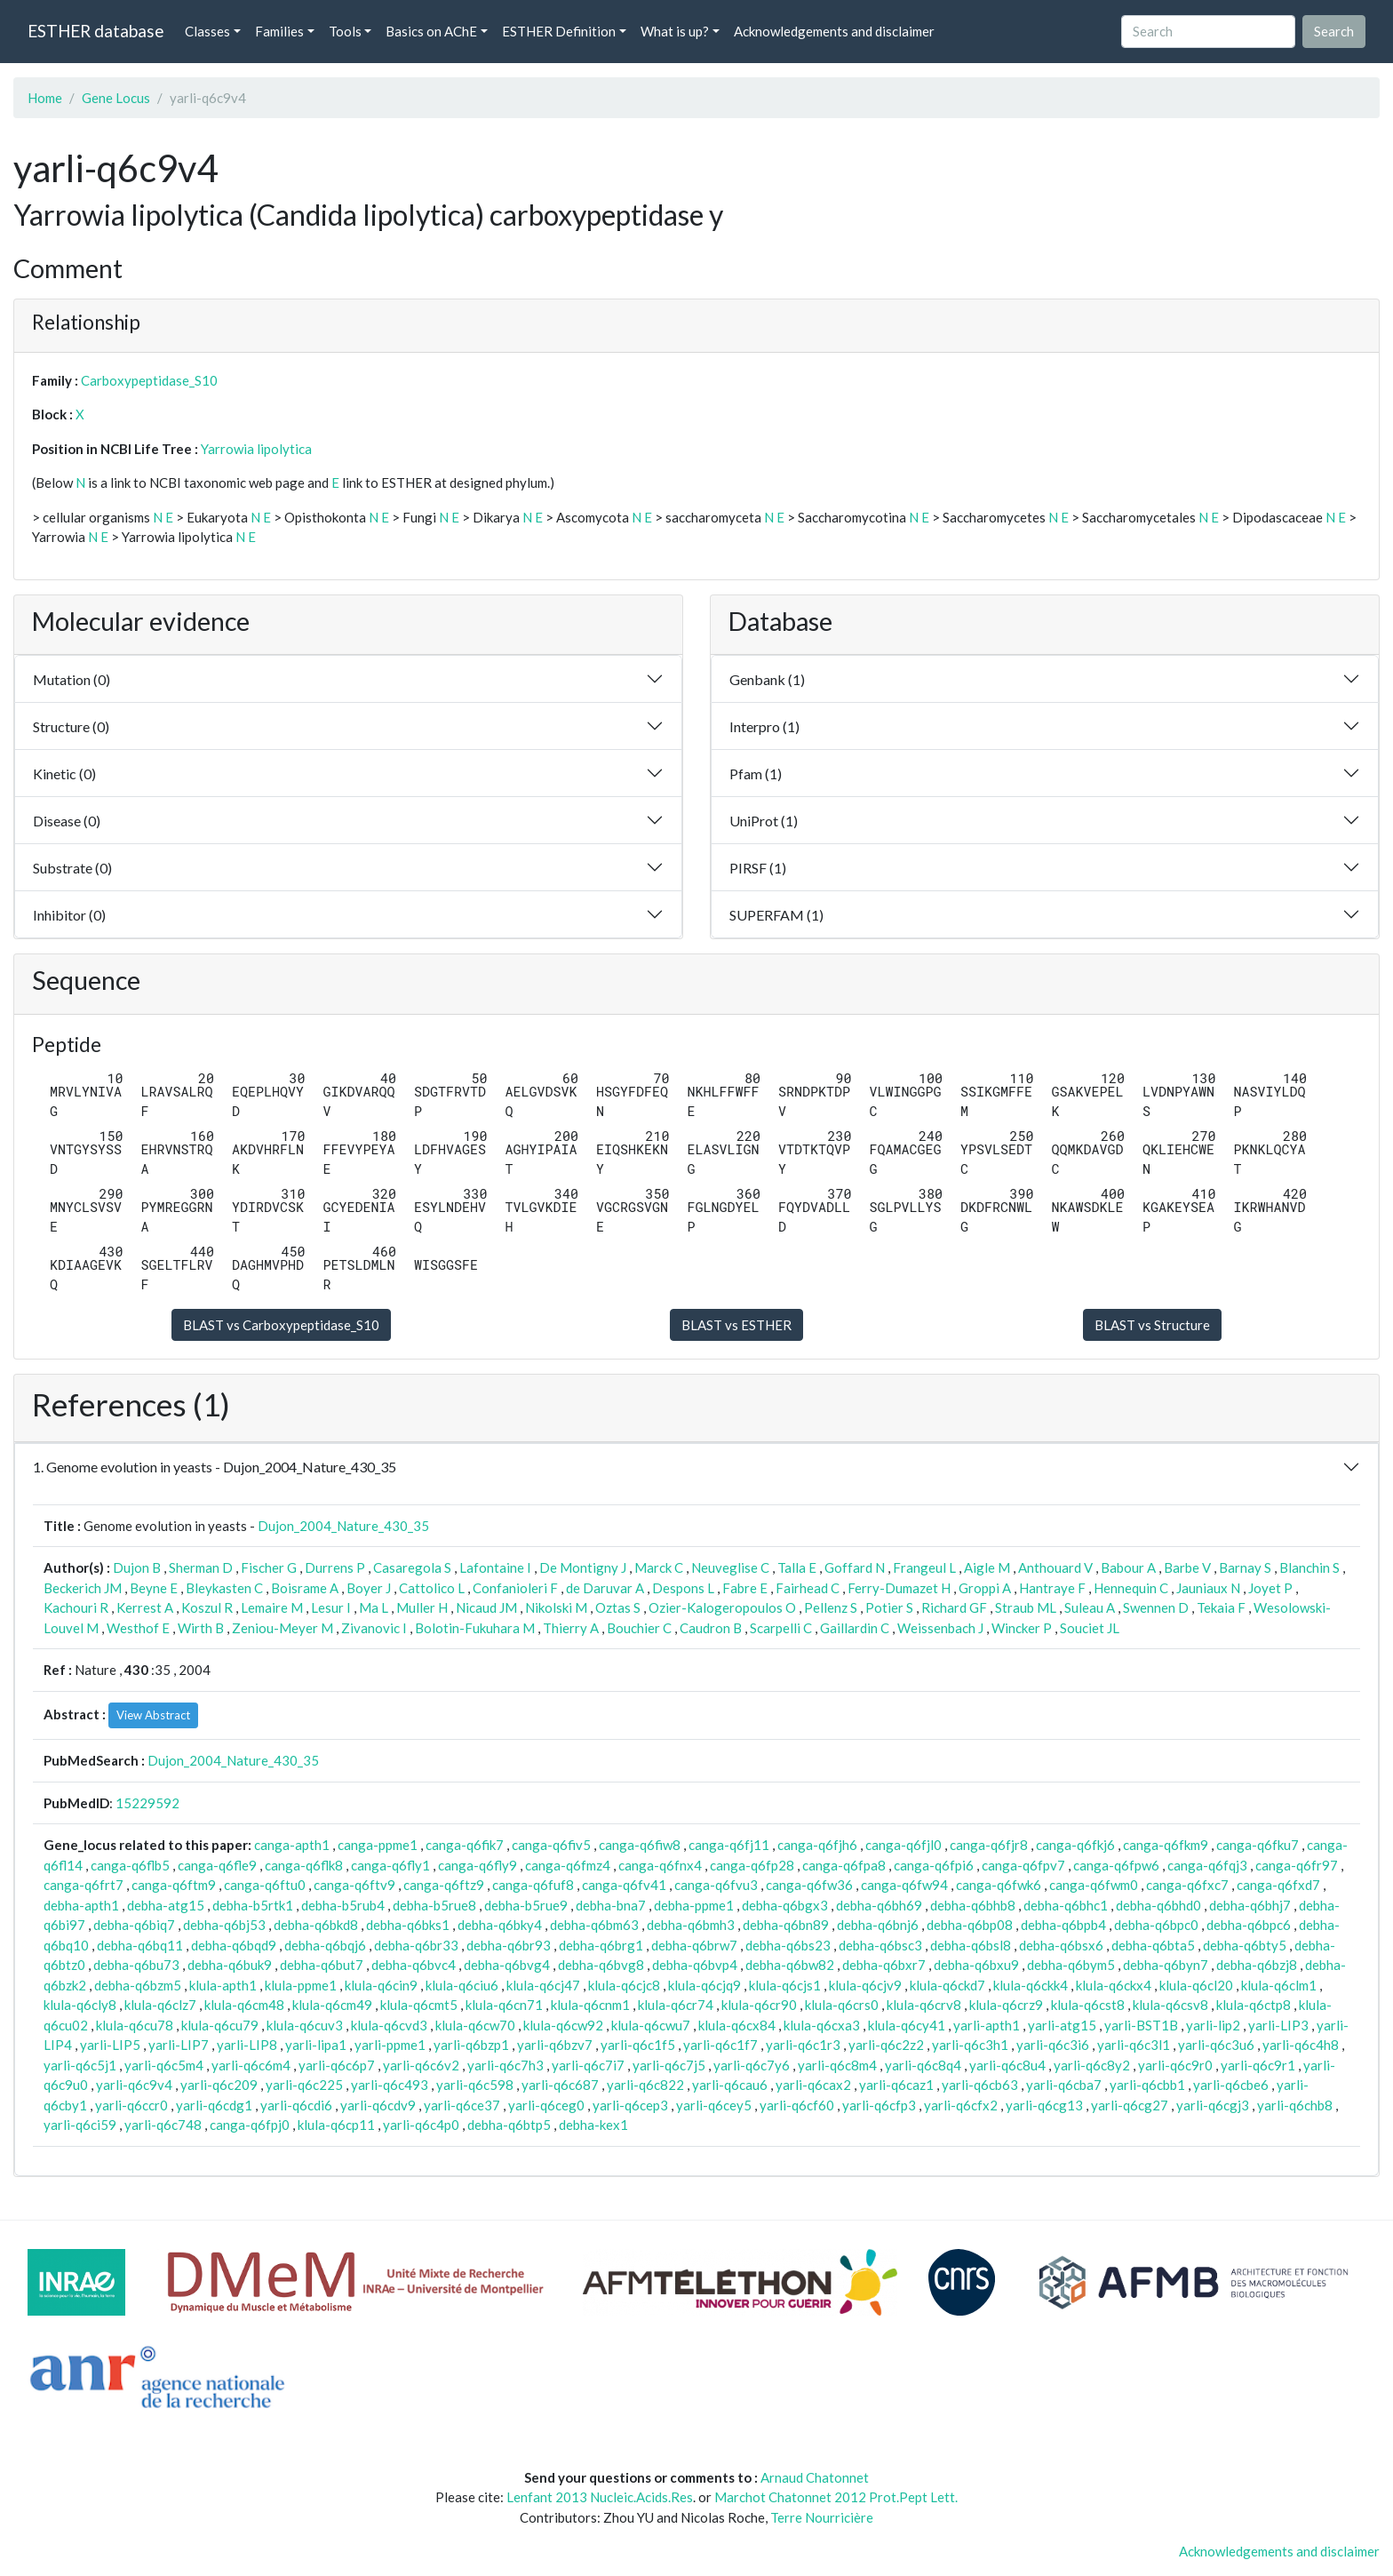 This screenshot has height=2576, width=1393. Describe the element at coordinates (220, 2025) in the screenshot. I see `klula-q6cu79` at that location.